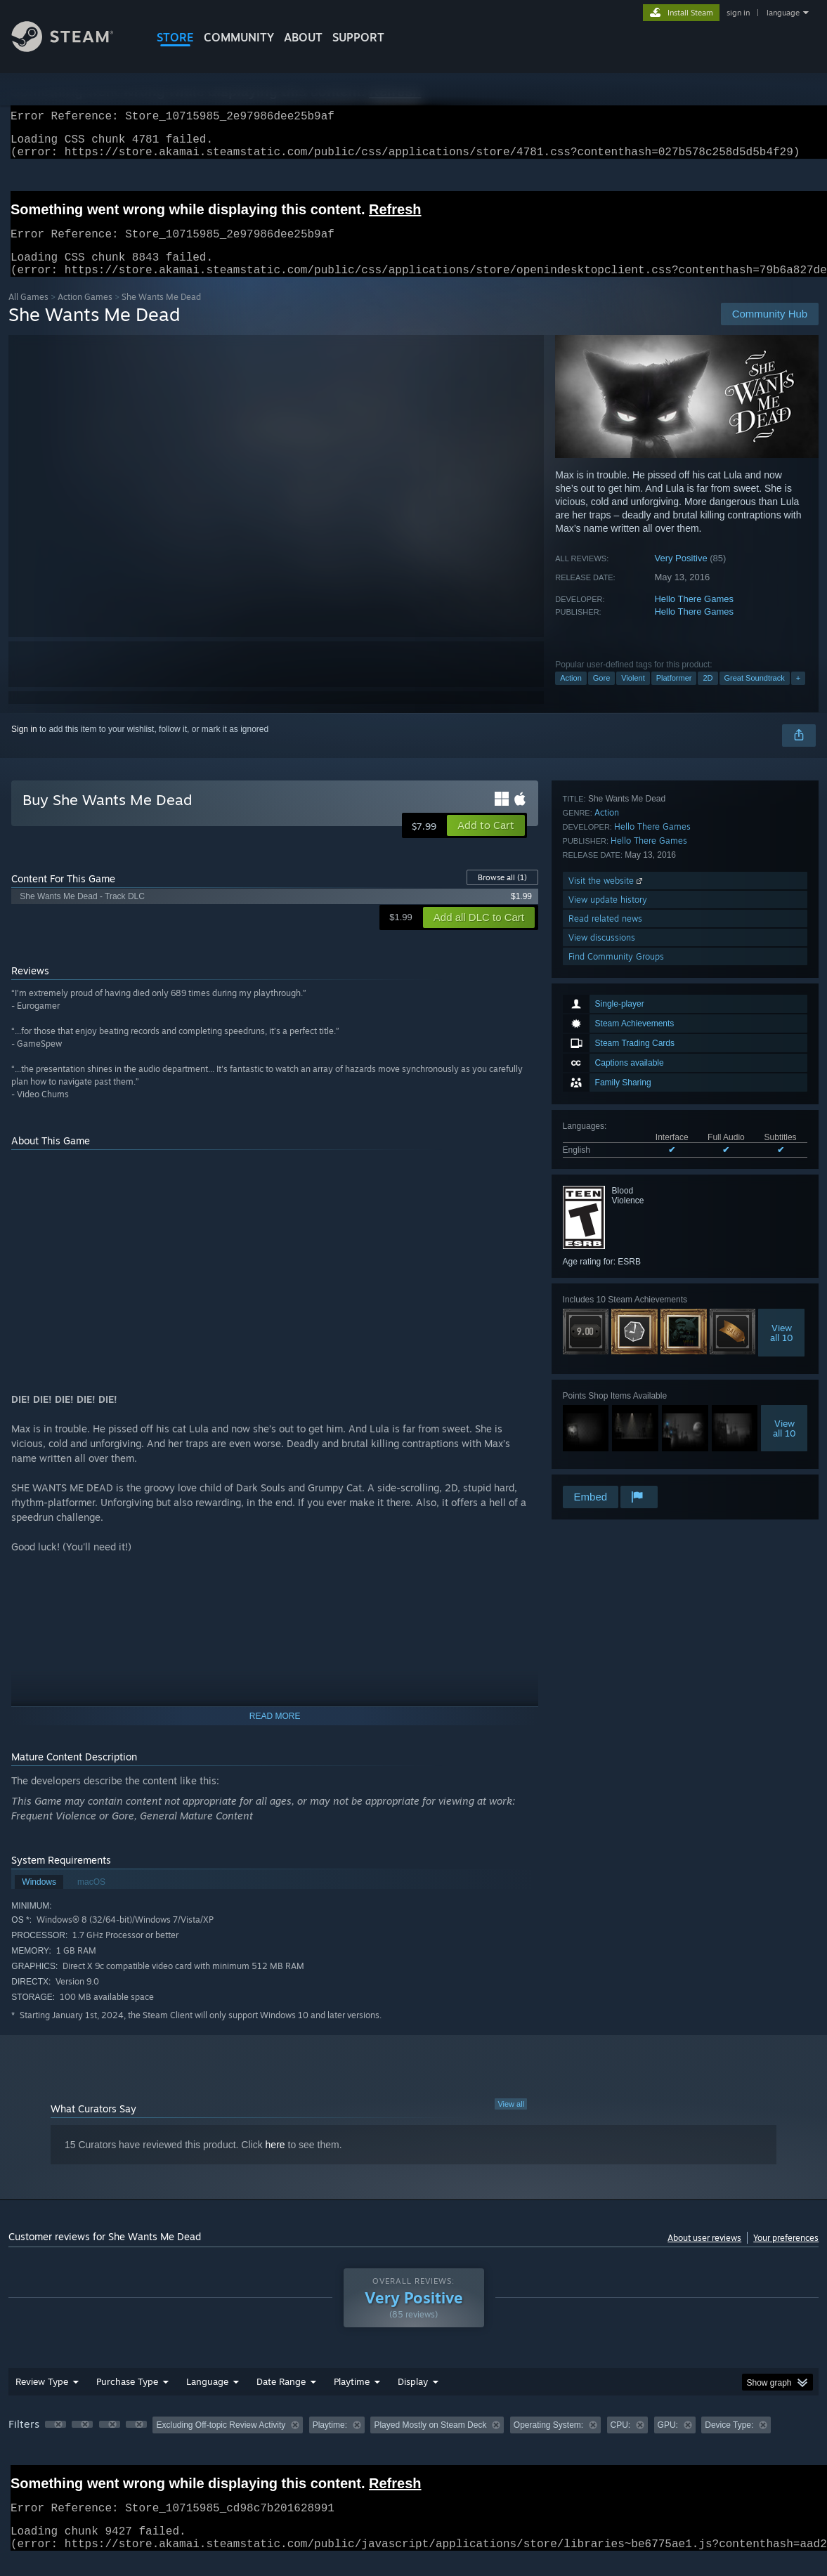 The height and width of the screenshot is (2576, 827). Describe the element at coordinates (754, 695) in the screenshot. I see `Great Soundtrack` at that location.